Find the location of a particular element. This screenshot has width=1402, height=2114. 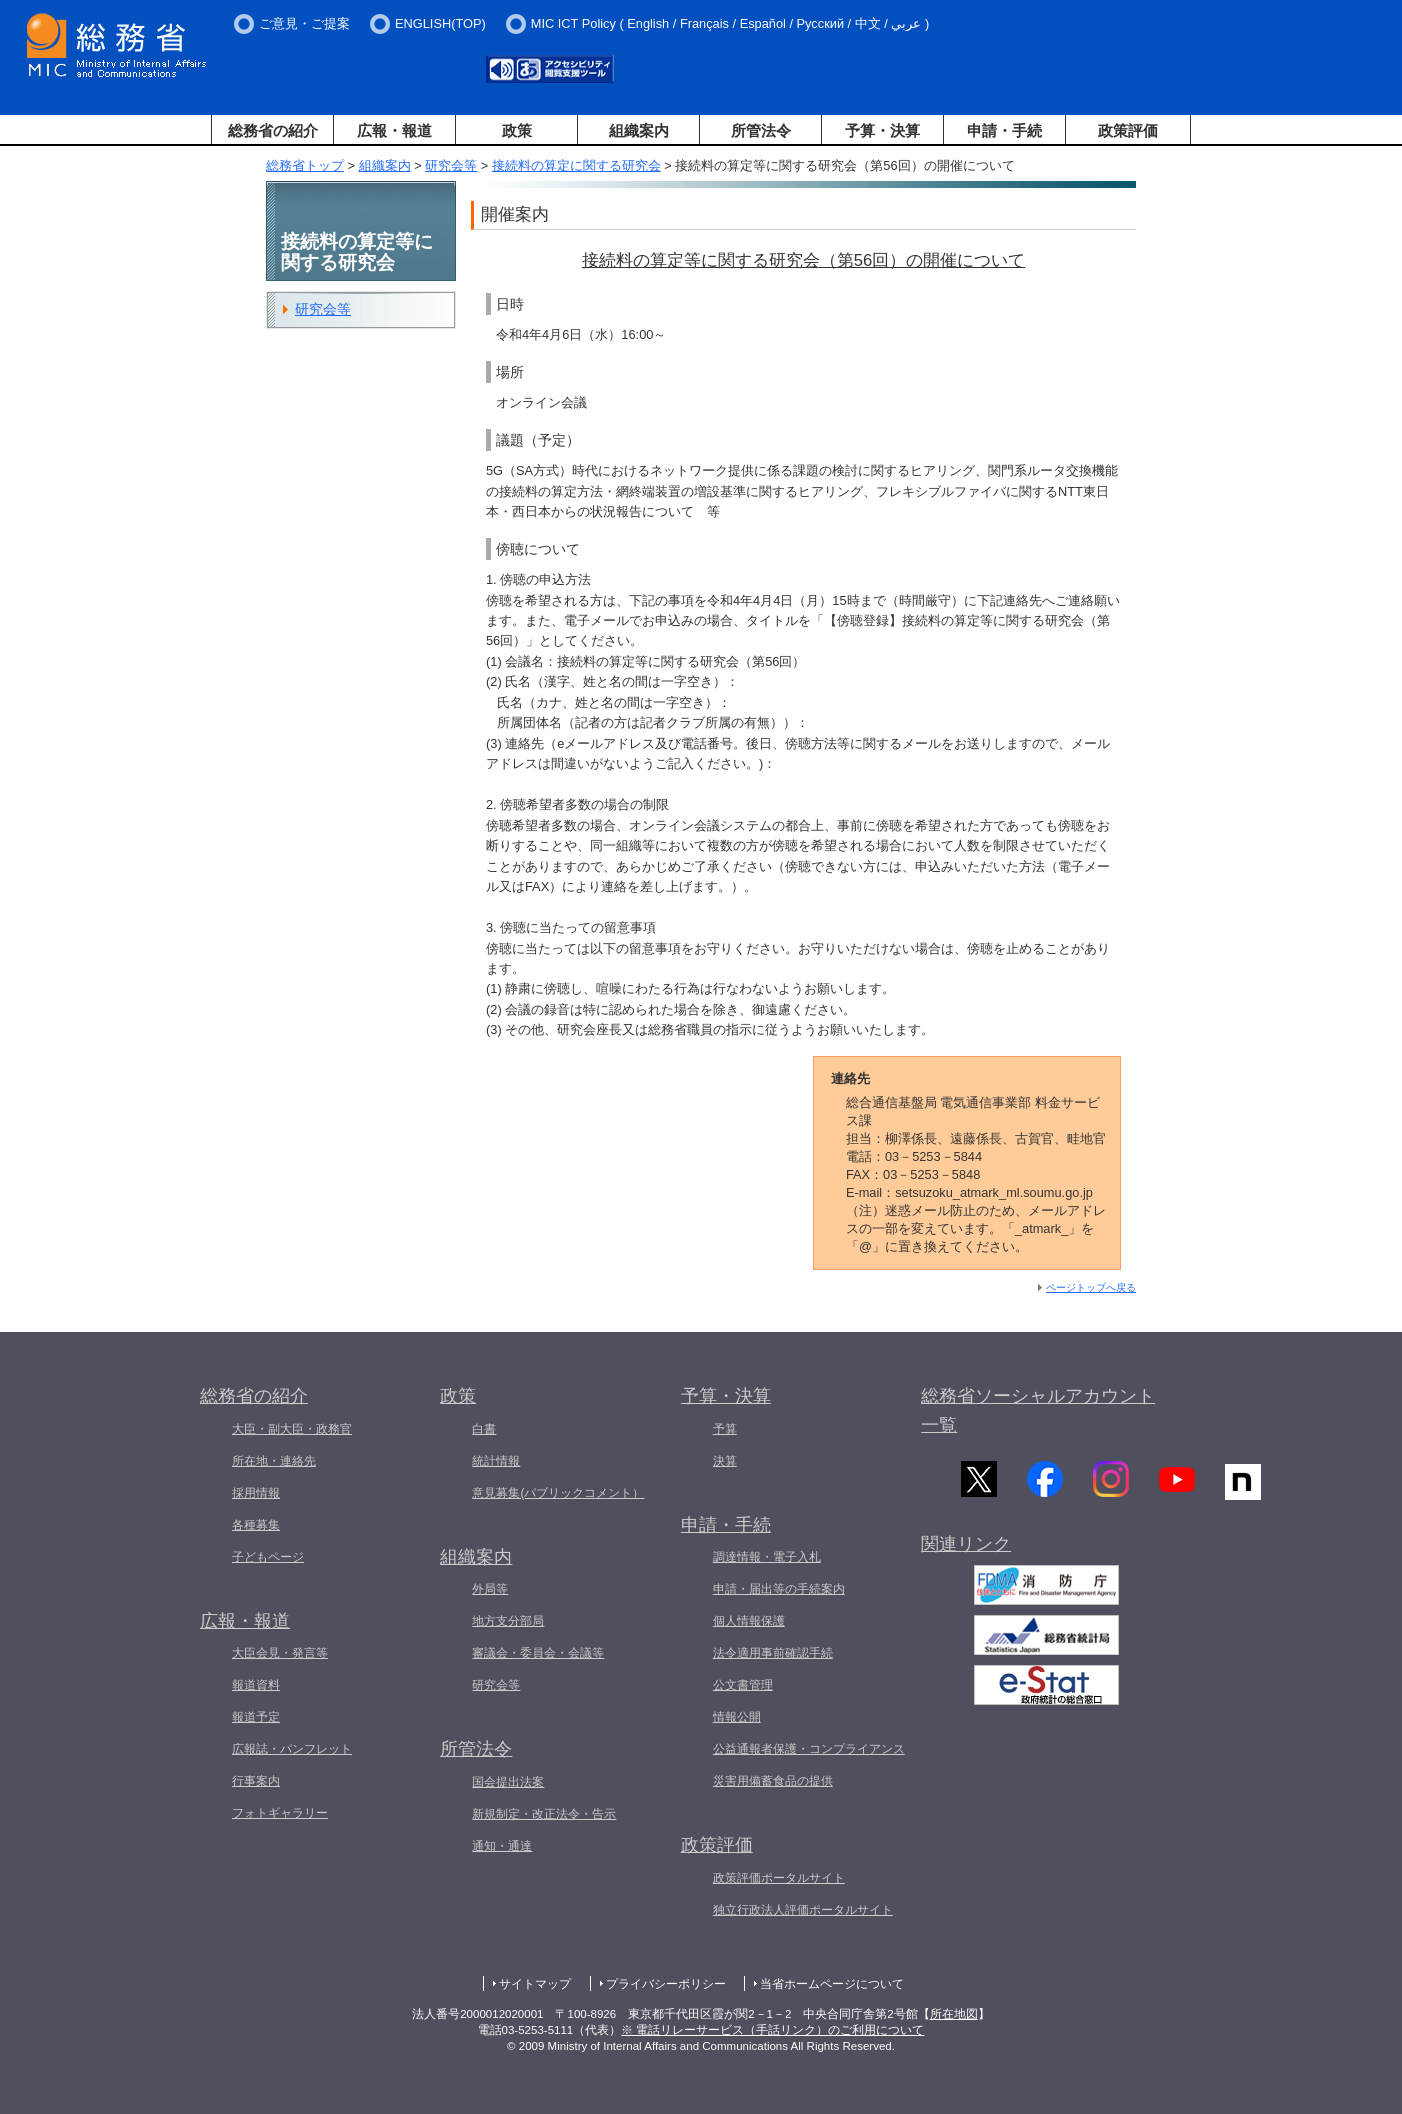

独立行政法人評価ポータルサイト is located at coordinates (803, 1910).